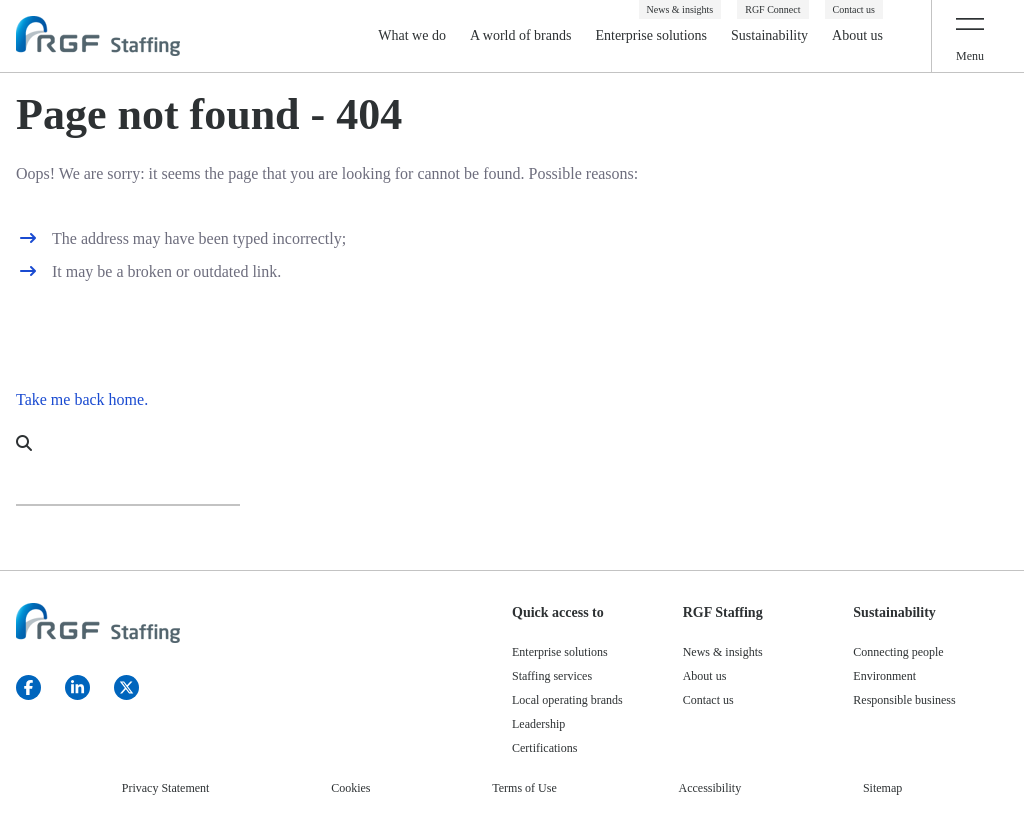 The image size is (1024, 831). What do you see at coordinates (412, 35) in the screenshot?
I see `What we do` at bounding box center [412, 35].